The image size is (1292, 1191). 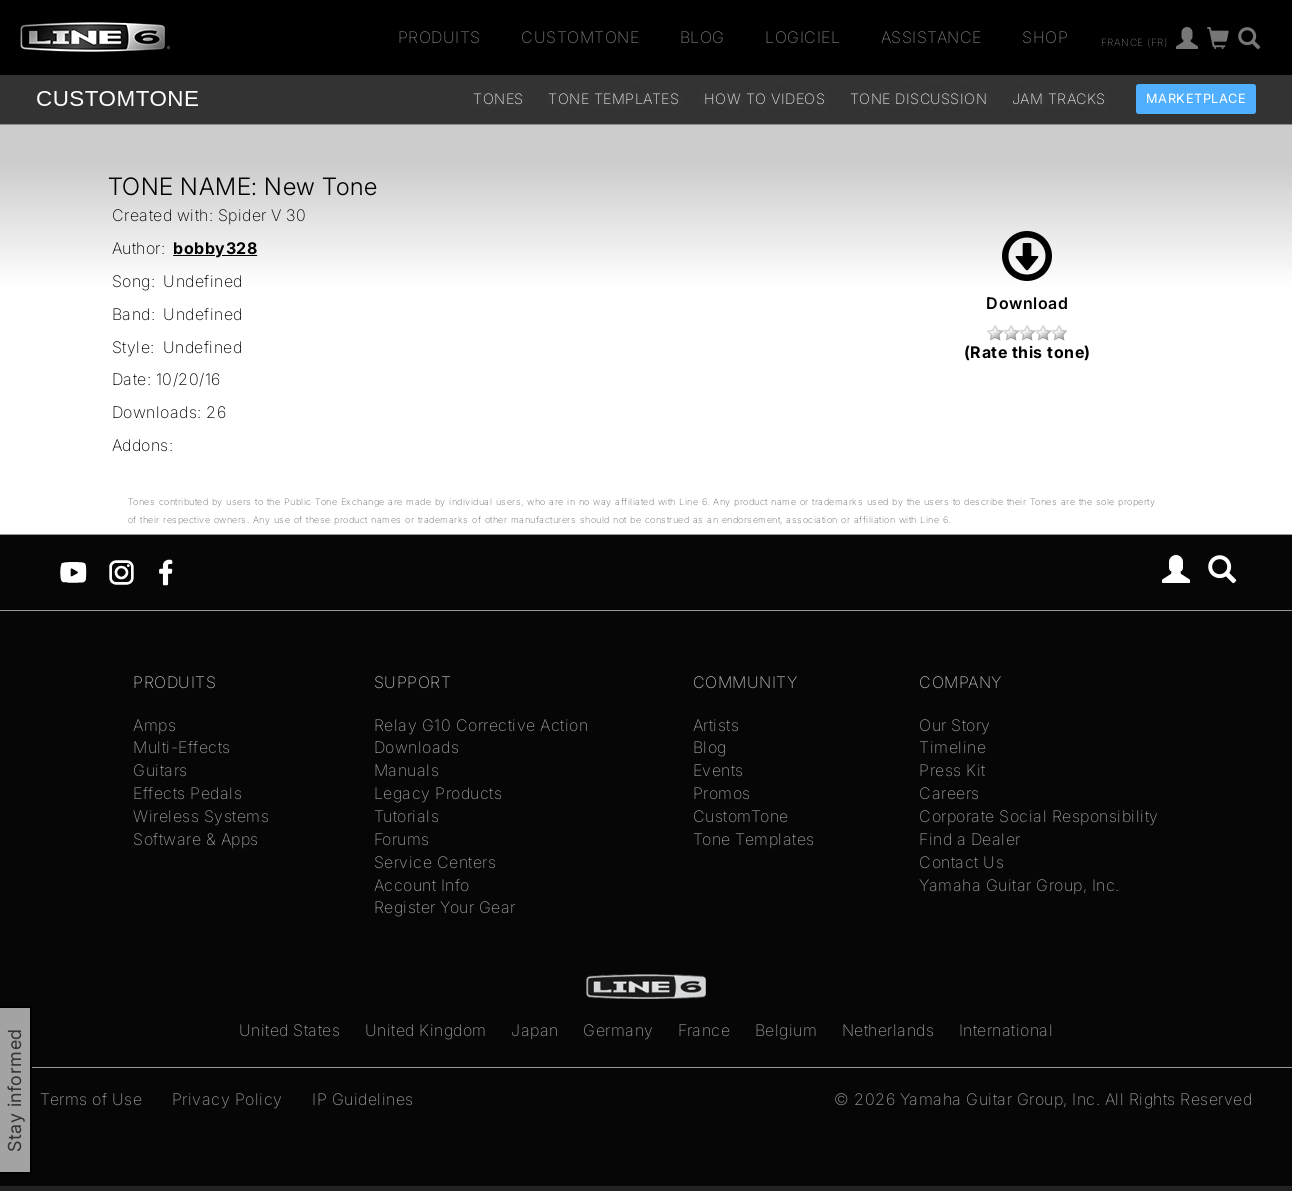 I want to click on Guitars, so click(x=160, y=770).